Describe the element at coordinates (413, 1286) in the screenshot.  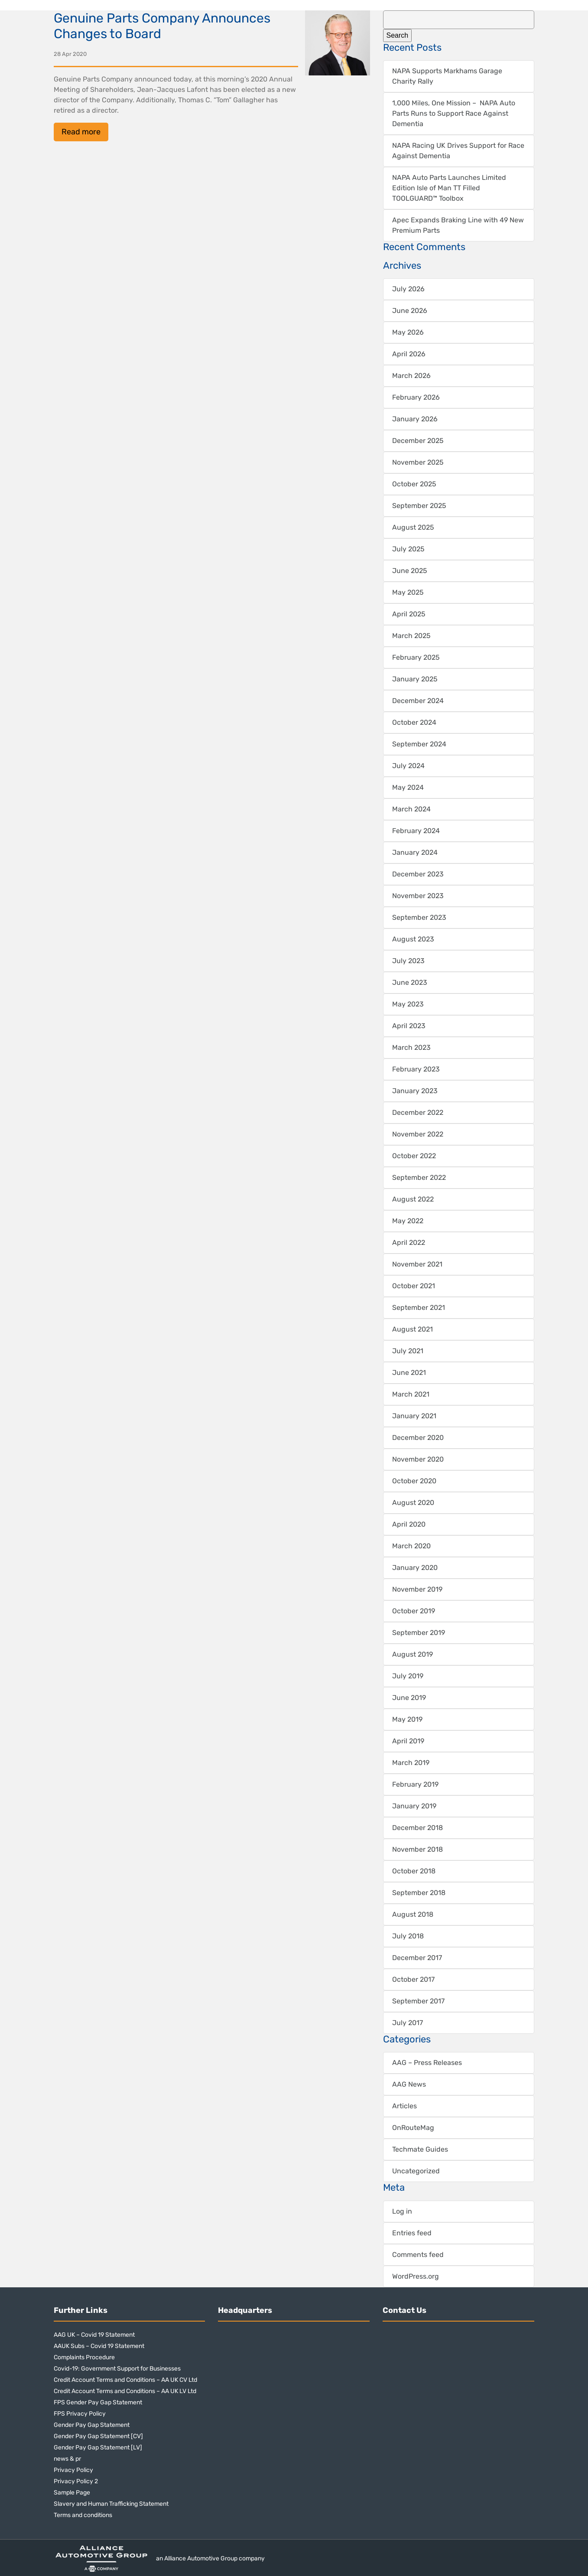
I see `October 2021` at that location.